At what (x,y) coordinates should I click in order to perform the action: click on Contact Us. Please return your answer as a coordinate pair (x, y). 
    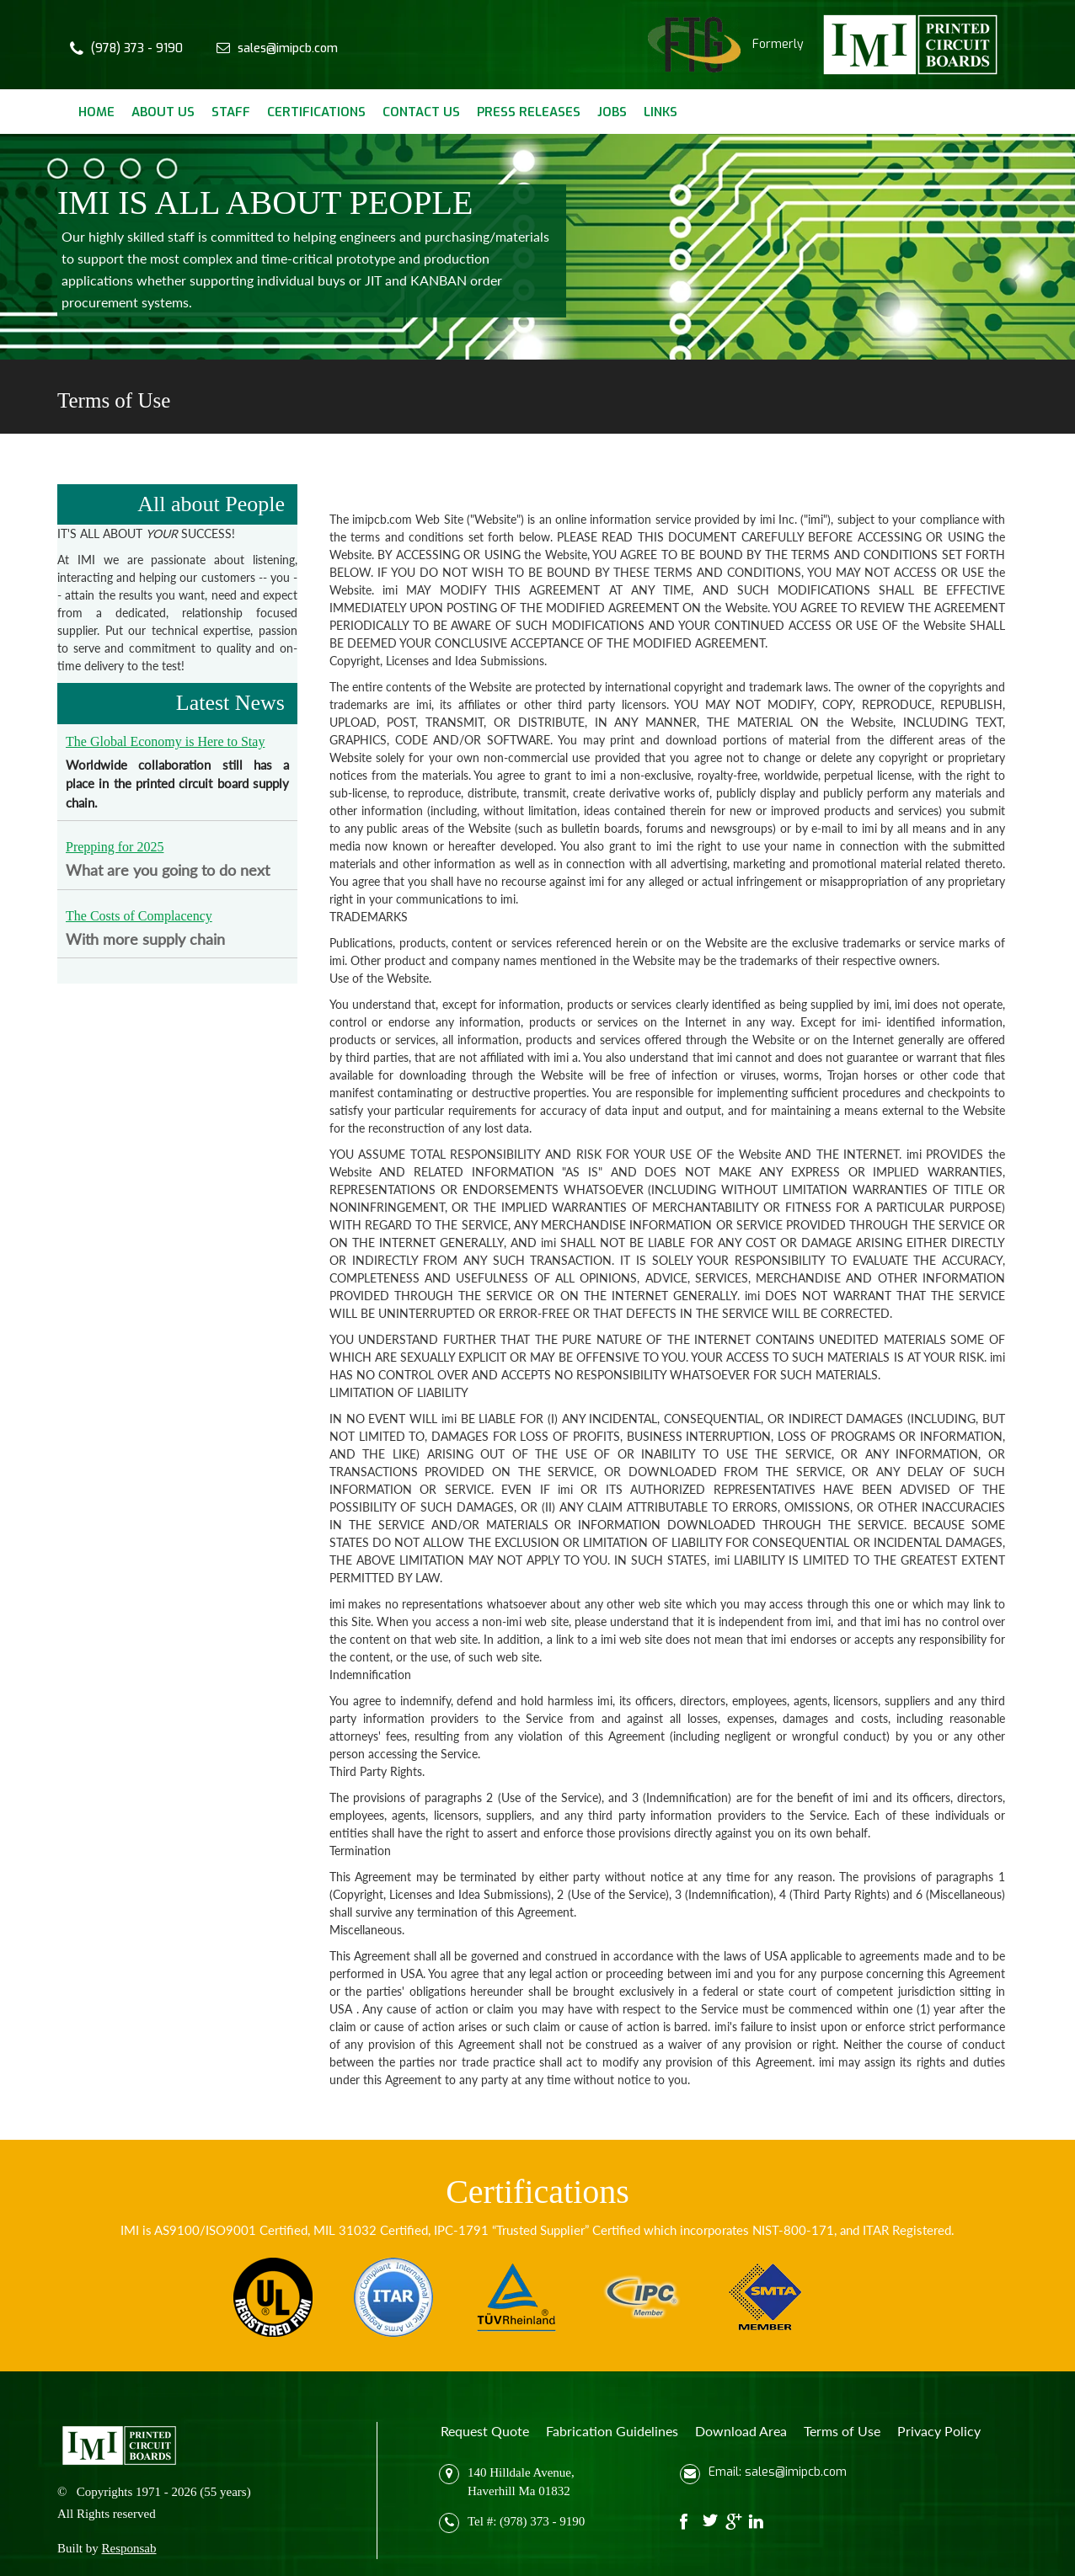
    Looking at the image, I should click on (421, 112).